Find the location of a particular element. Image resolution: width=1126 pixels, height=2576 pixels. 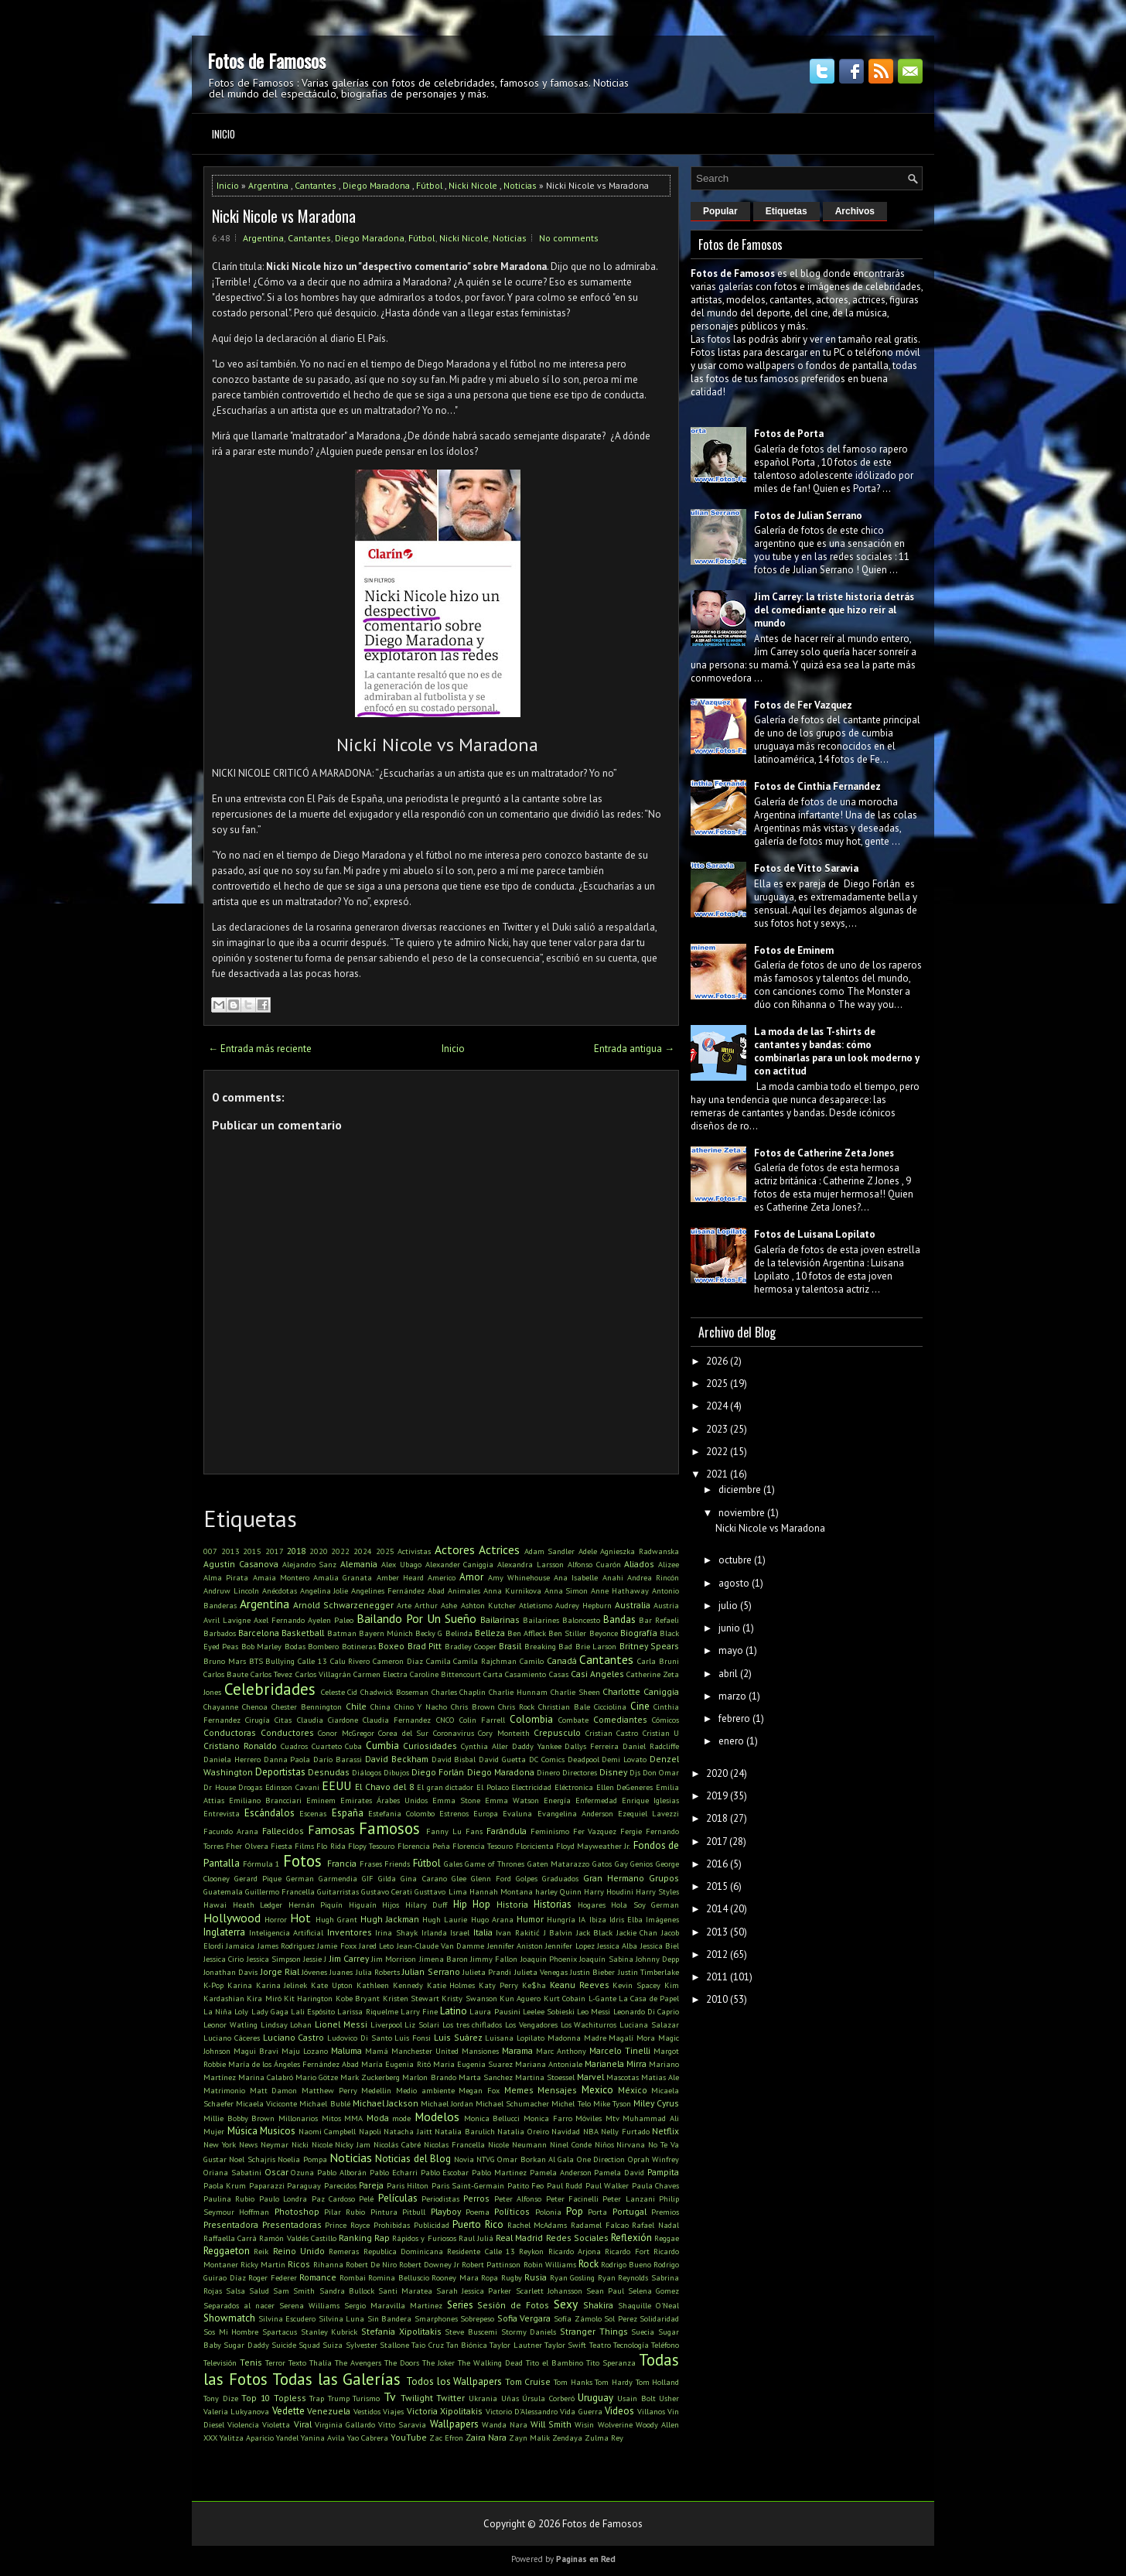

Lady Gaga is located at coordinates (269, 2011).